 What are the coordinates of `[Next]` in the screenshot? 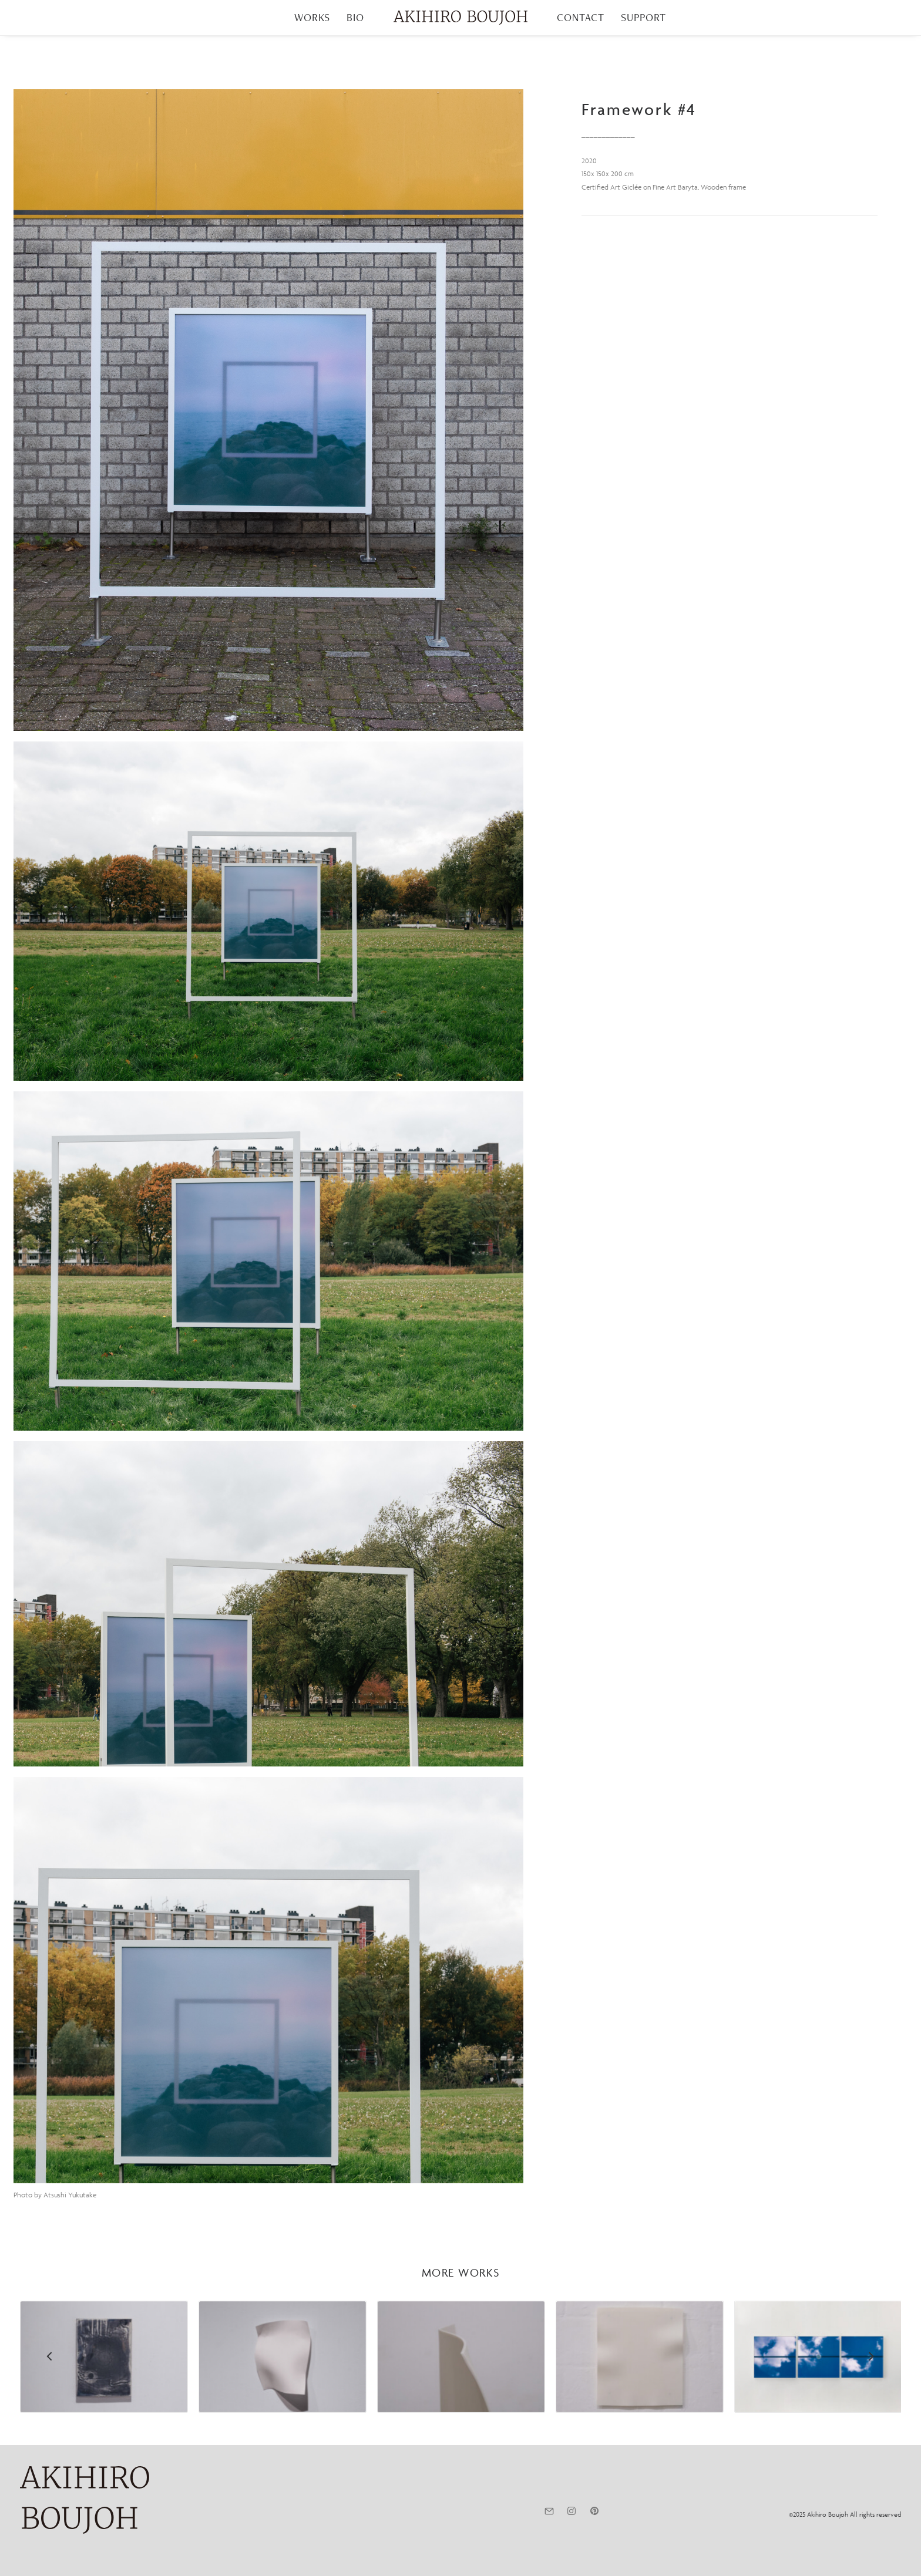 It's located at (871, 2387).